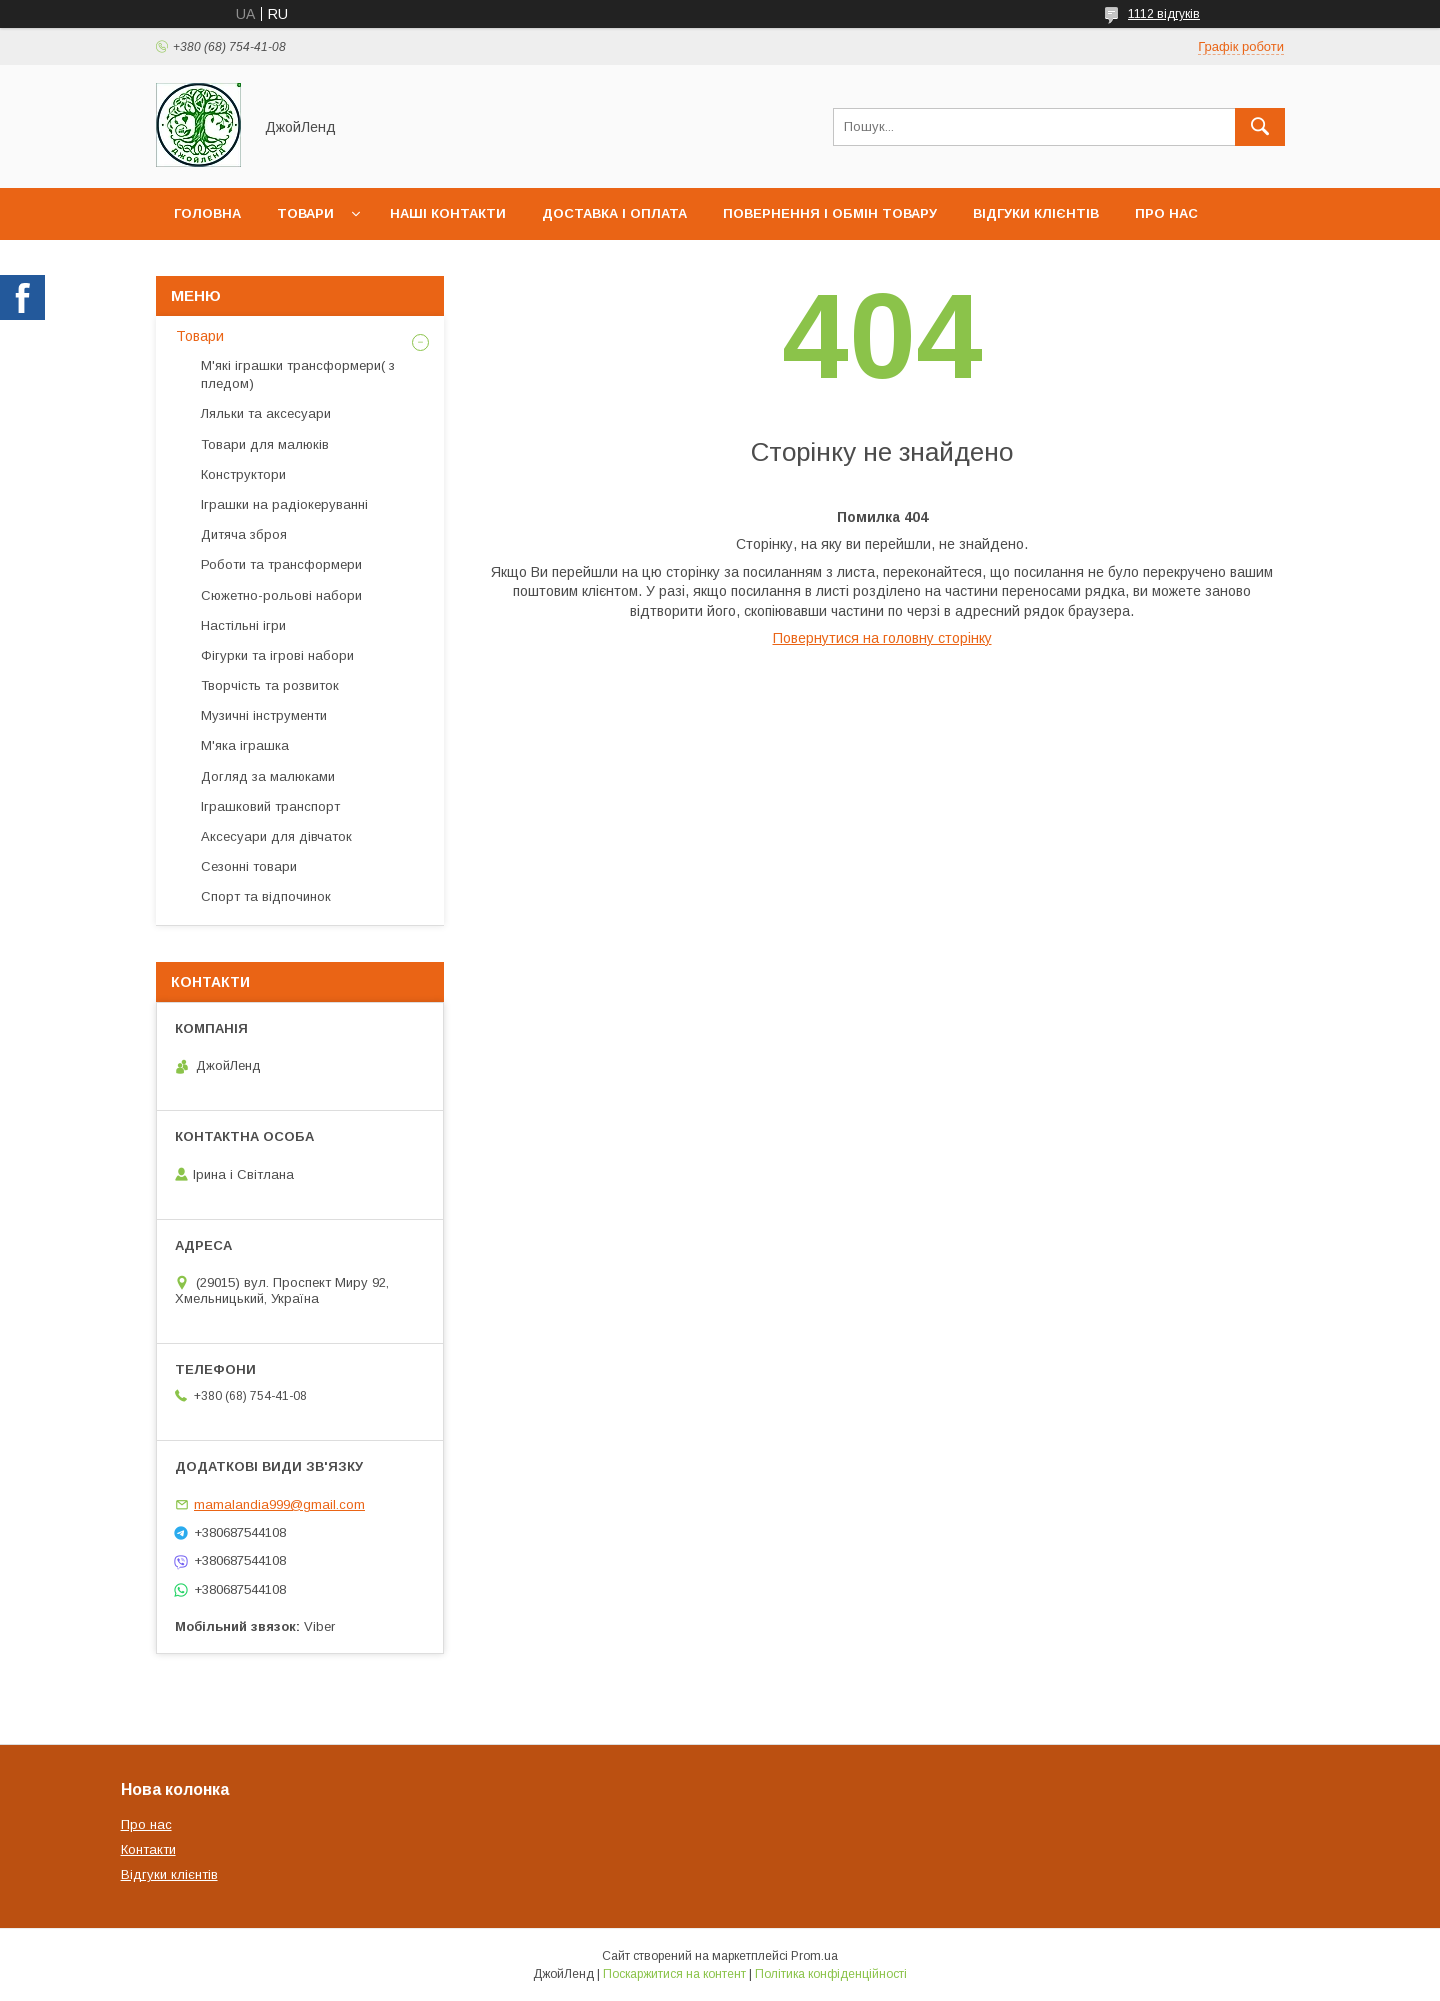 The image size is (1440, 2001). What do you see at coordinates (674, 1974) in the screenshot?
I see `Поскаржитися на контент` at bounding box center [674, 1974].